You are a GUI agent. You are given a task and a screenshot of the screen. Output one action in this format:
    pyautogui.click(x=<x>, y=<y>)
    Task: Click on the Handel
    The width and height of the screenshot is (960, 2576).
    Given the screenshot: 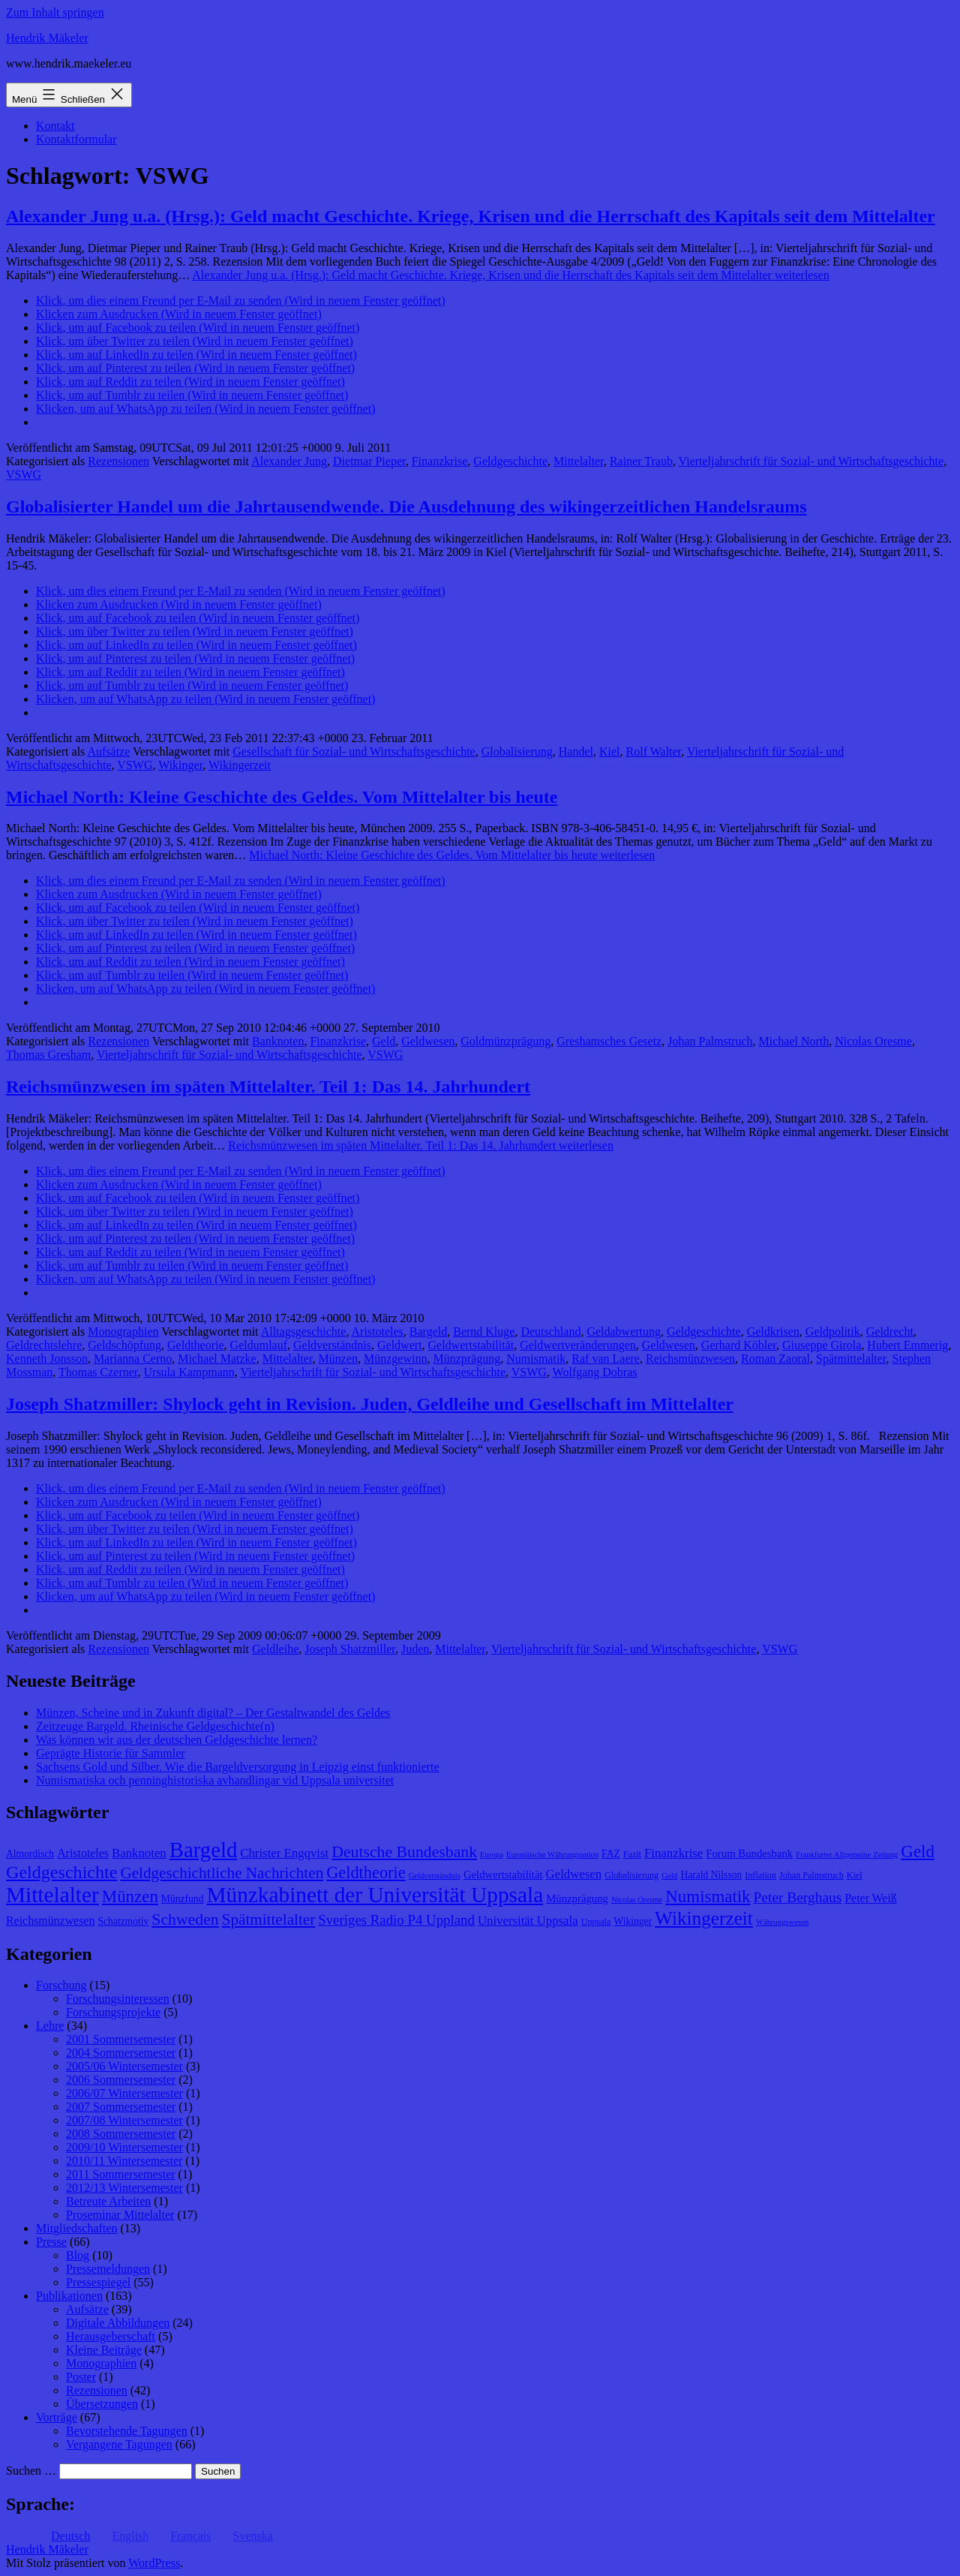 What is the action you would take?
    pyautogui.click(x=576, y=751)
    